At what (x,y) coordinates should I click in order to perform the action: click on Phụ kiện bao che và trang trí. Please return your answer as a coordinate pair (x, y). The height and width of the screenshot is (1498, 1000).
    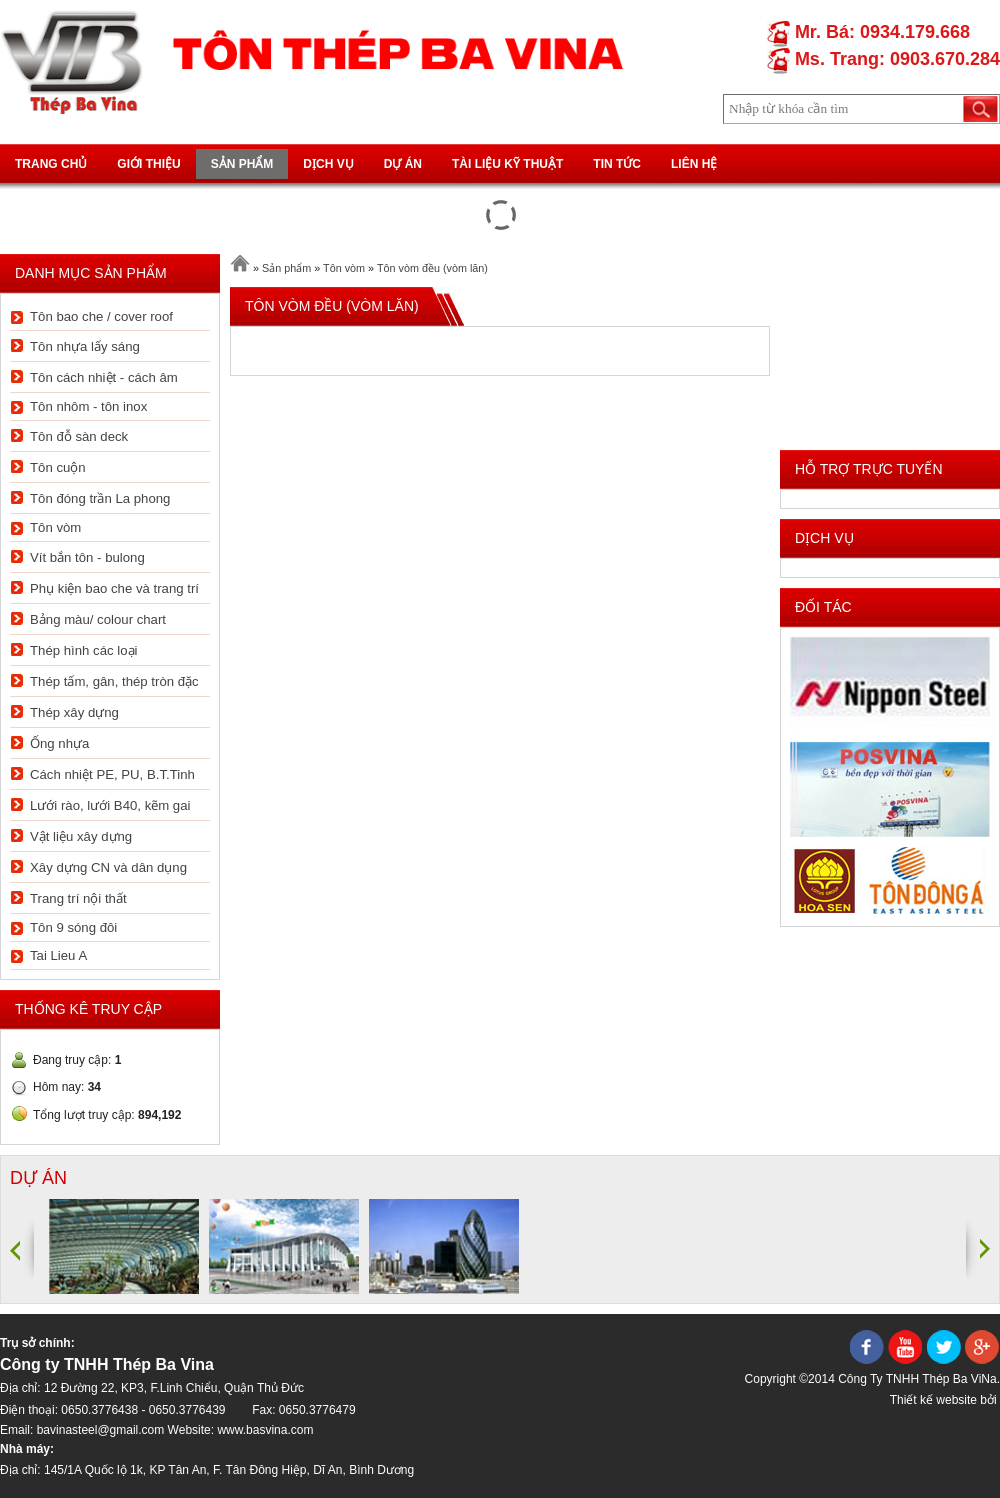
    Looking at the image, I should click on (114, 588).